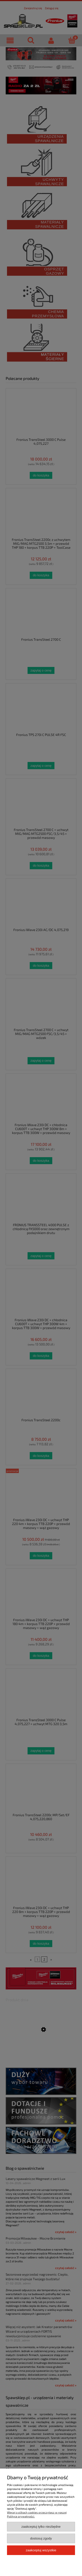 The height and width of the screenshot is (2576, 82). What do you see at coordinates (41, 2526) in the screenshot?
I see `Zaakceptuj tylko niezbędne` at bounding box center [41, 2526].